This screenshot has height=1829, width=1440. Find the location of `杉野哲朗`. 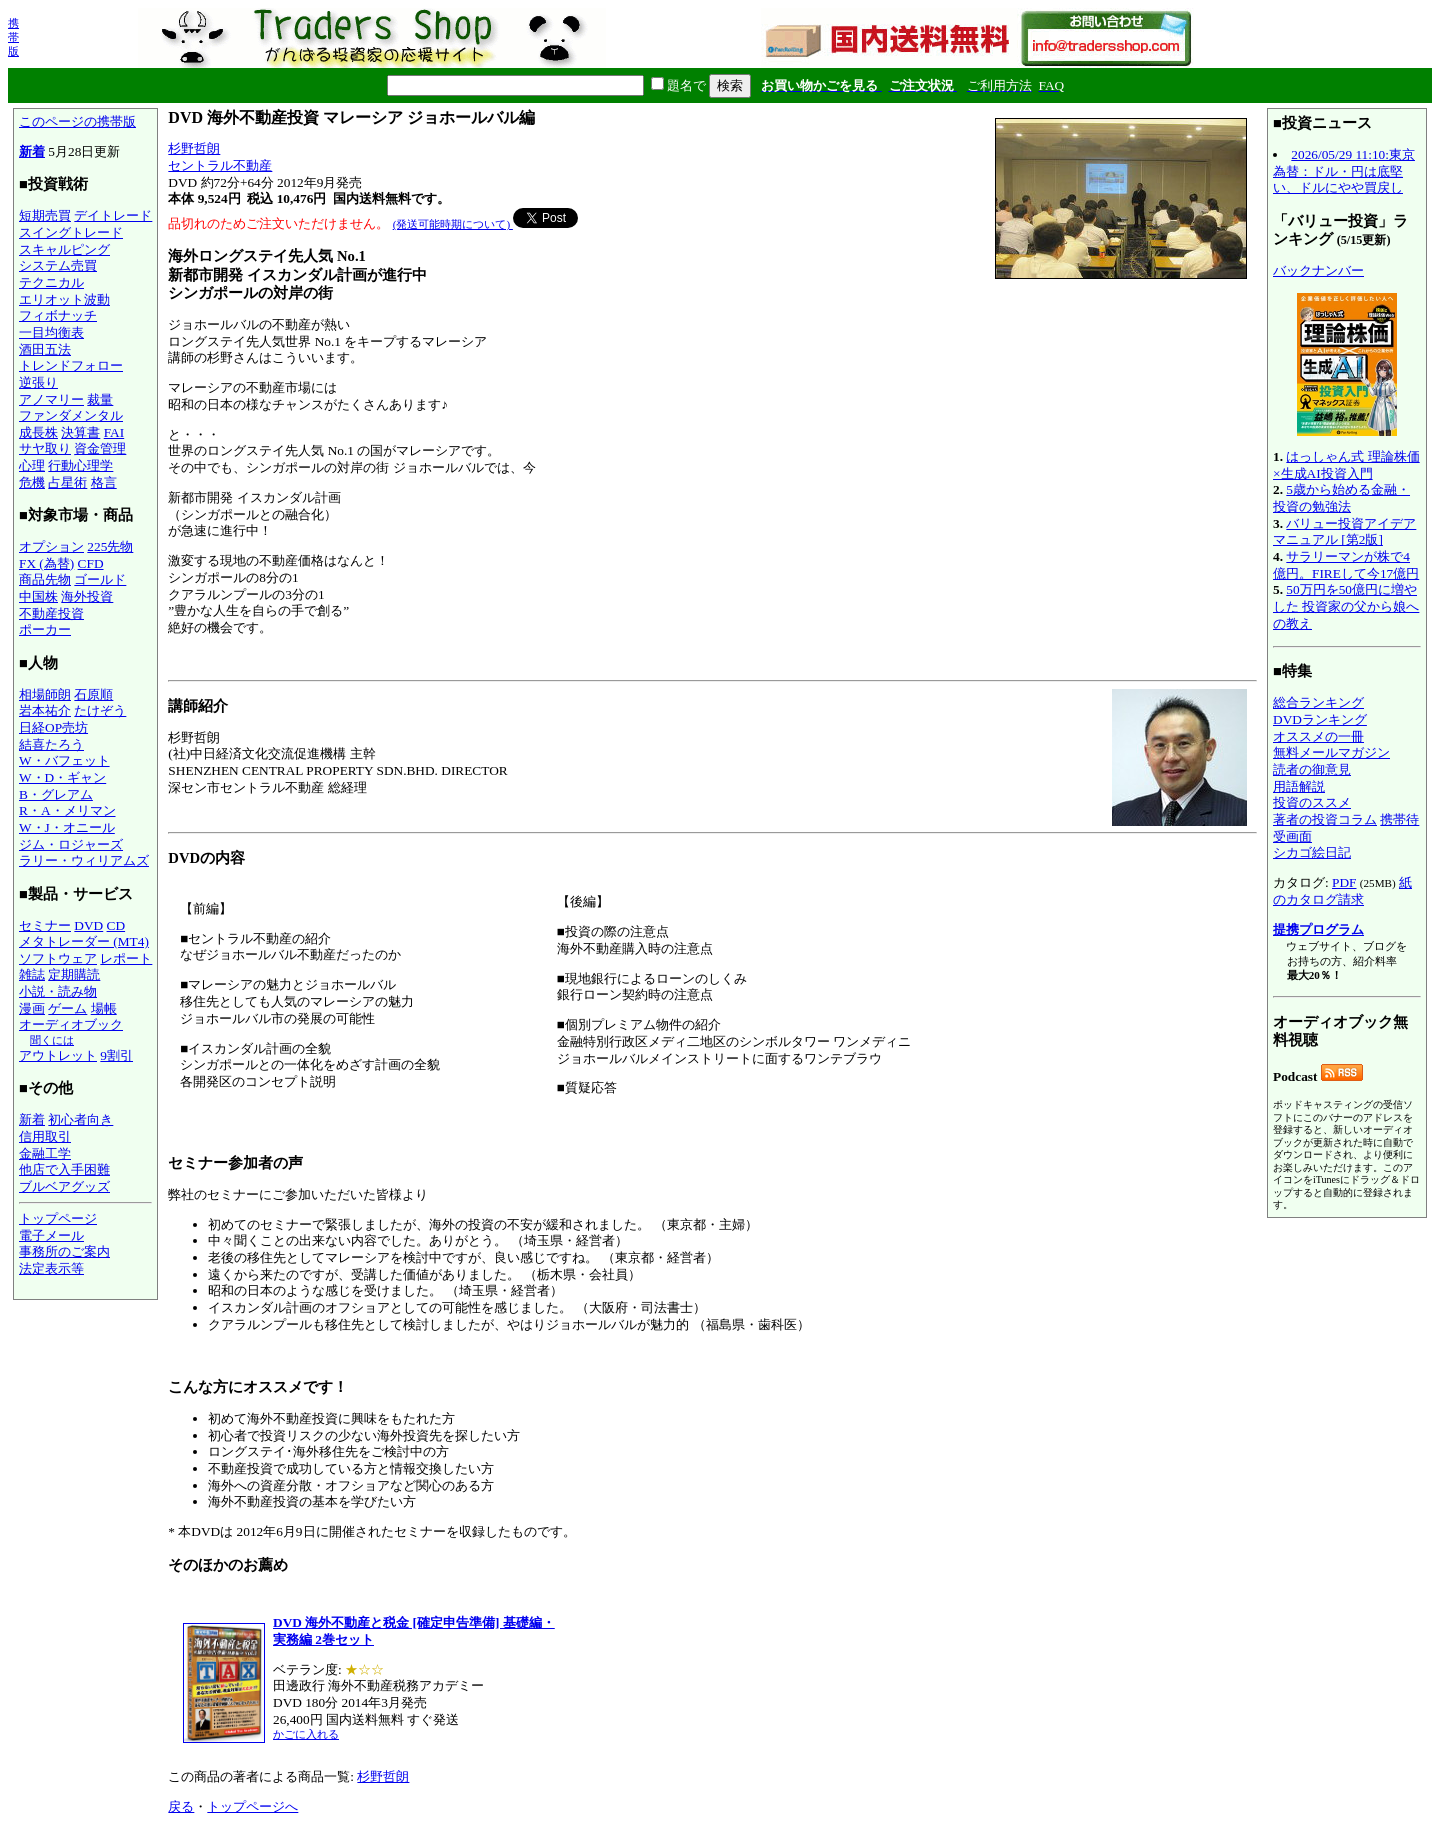

杉野哲朗 is located at coordinates (194, 148).